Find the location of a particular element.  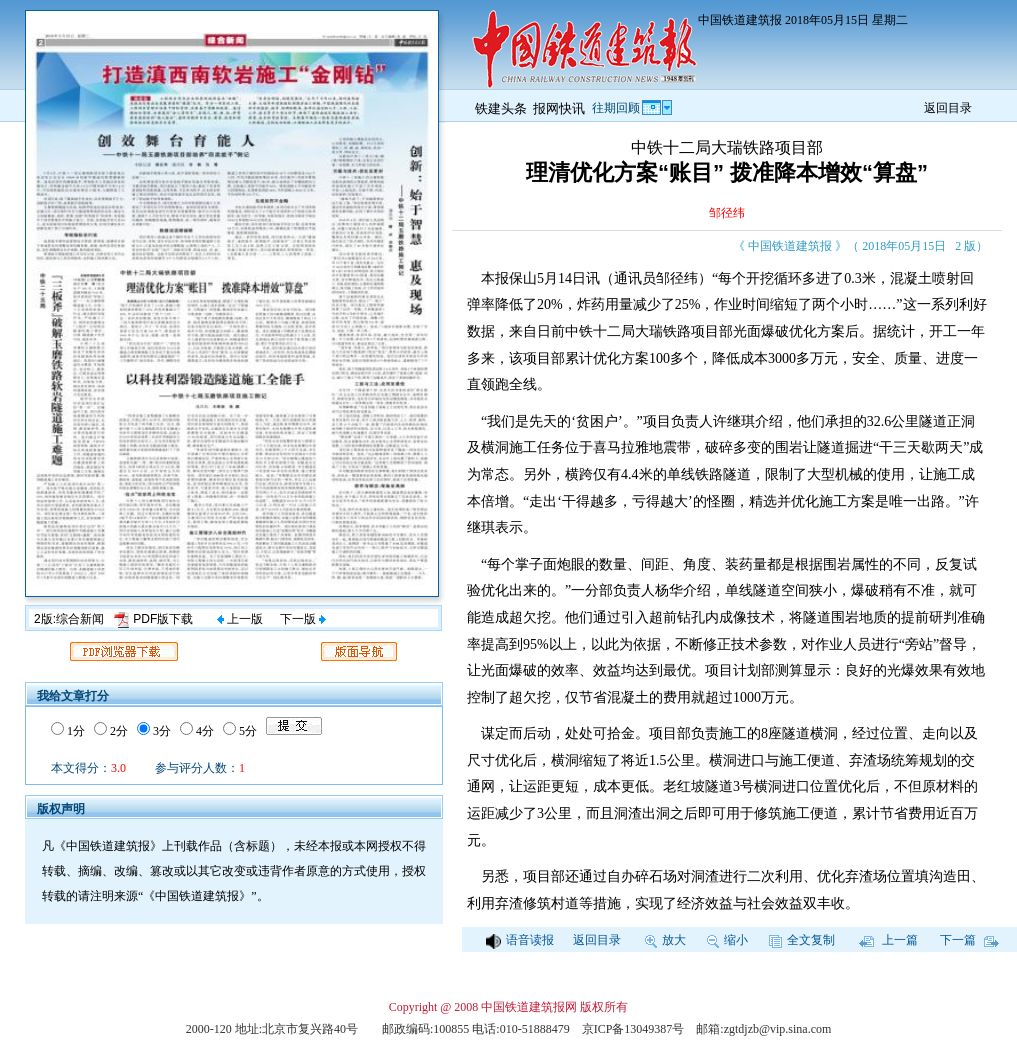

返回目录 is located at coordinates (948, 108).